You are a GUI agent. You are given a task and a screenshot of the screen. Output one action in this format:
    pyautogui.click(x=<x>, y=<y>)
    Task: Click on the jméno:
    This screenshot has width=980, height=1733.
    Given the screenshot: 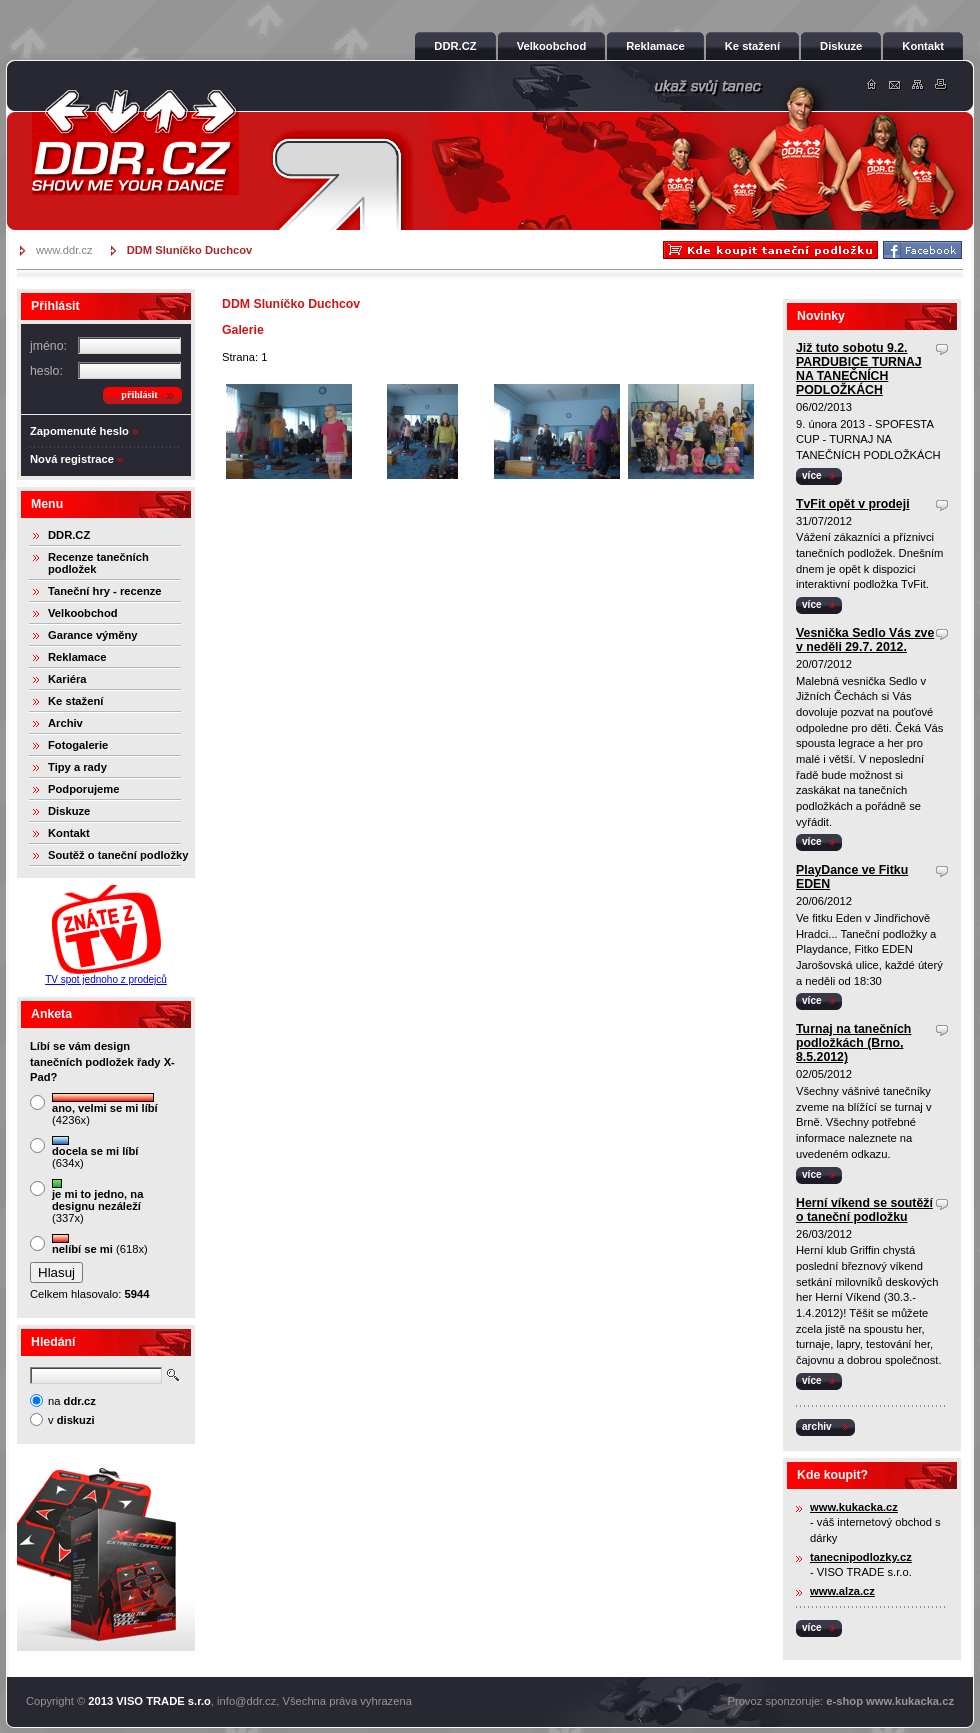 What is the action you would take?
    pyautogui.click(x=48, y=346)
    